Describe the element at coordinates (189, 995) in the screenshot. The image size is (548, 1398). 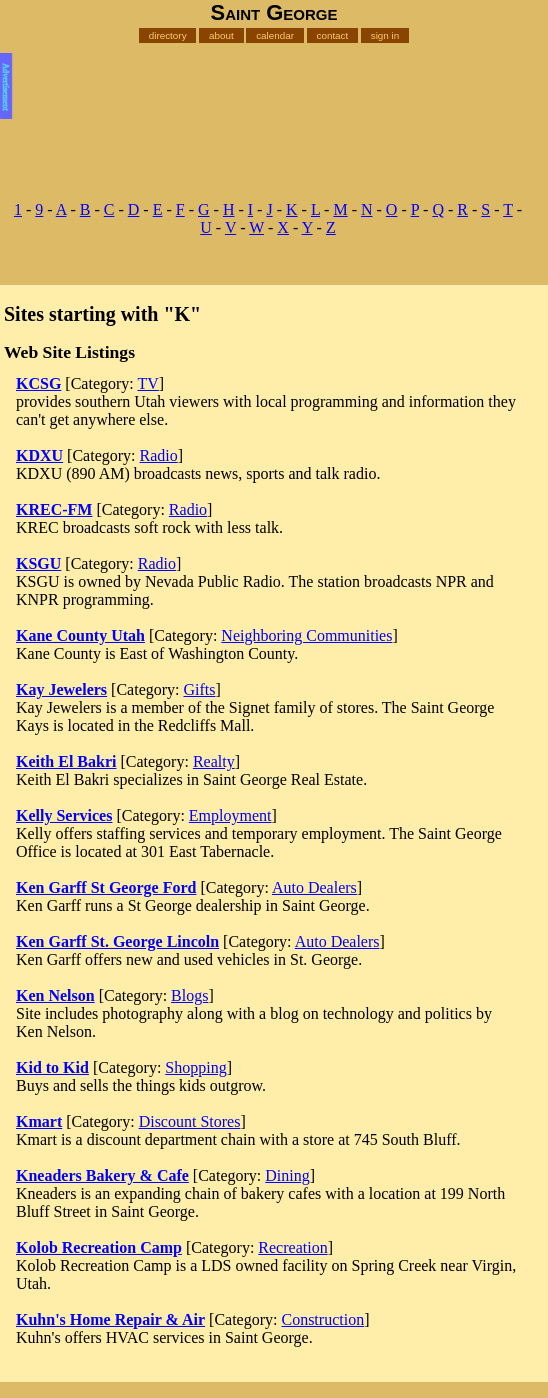
I see `Blogs` at that location.